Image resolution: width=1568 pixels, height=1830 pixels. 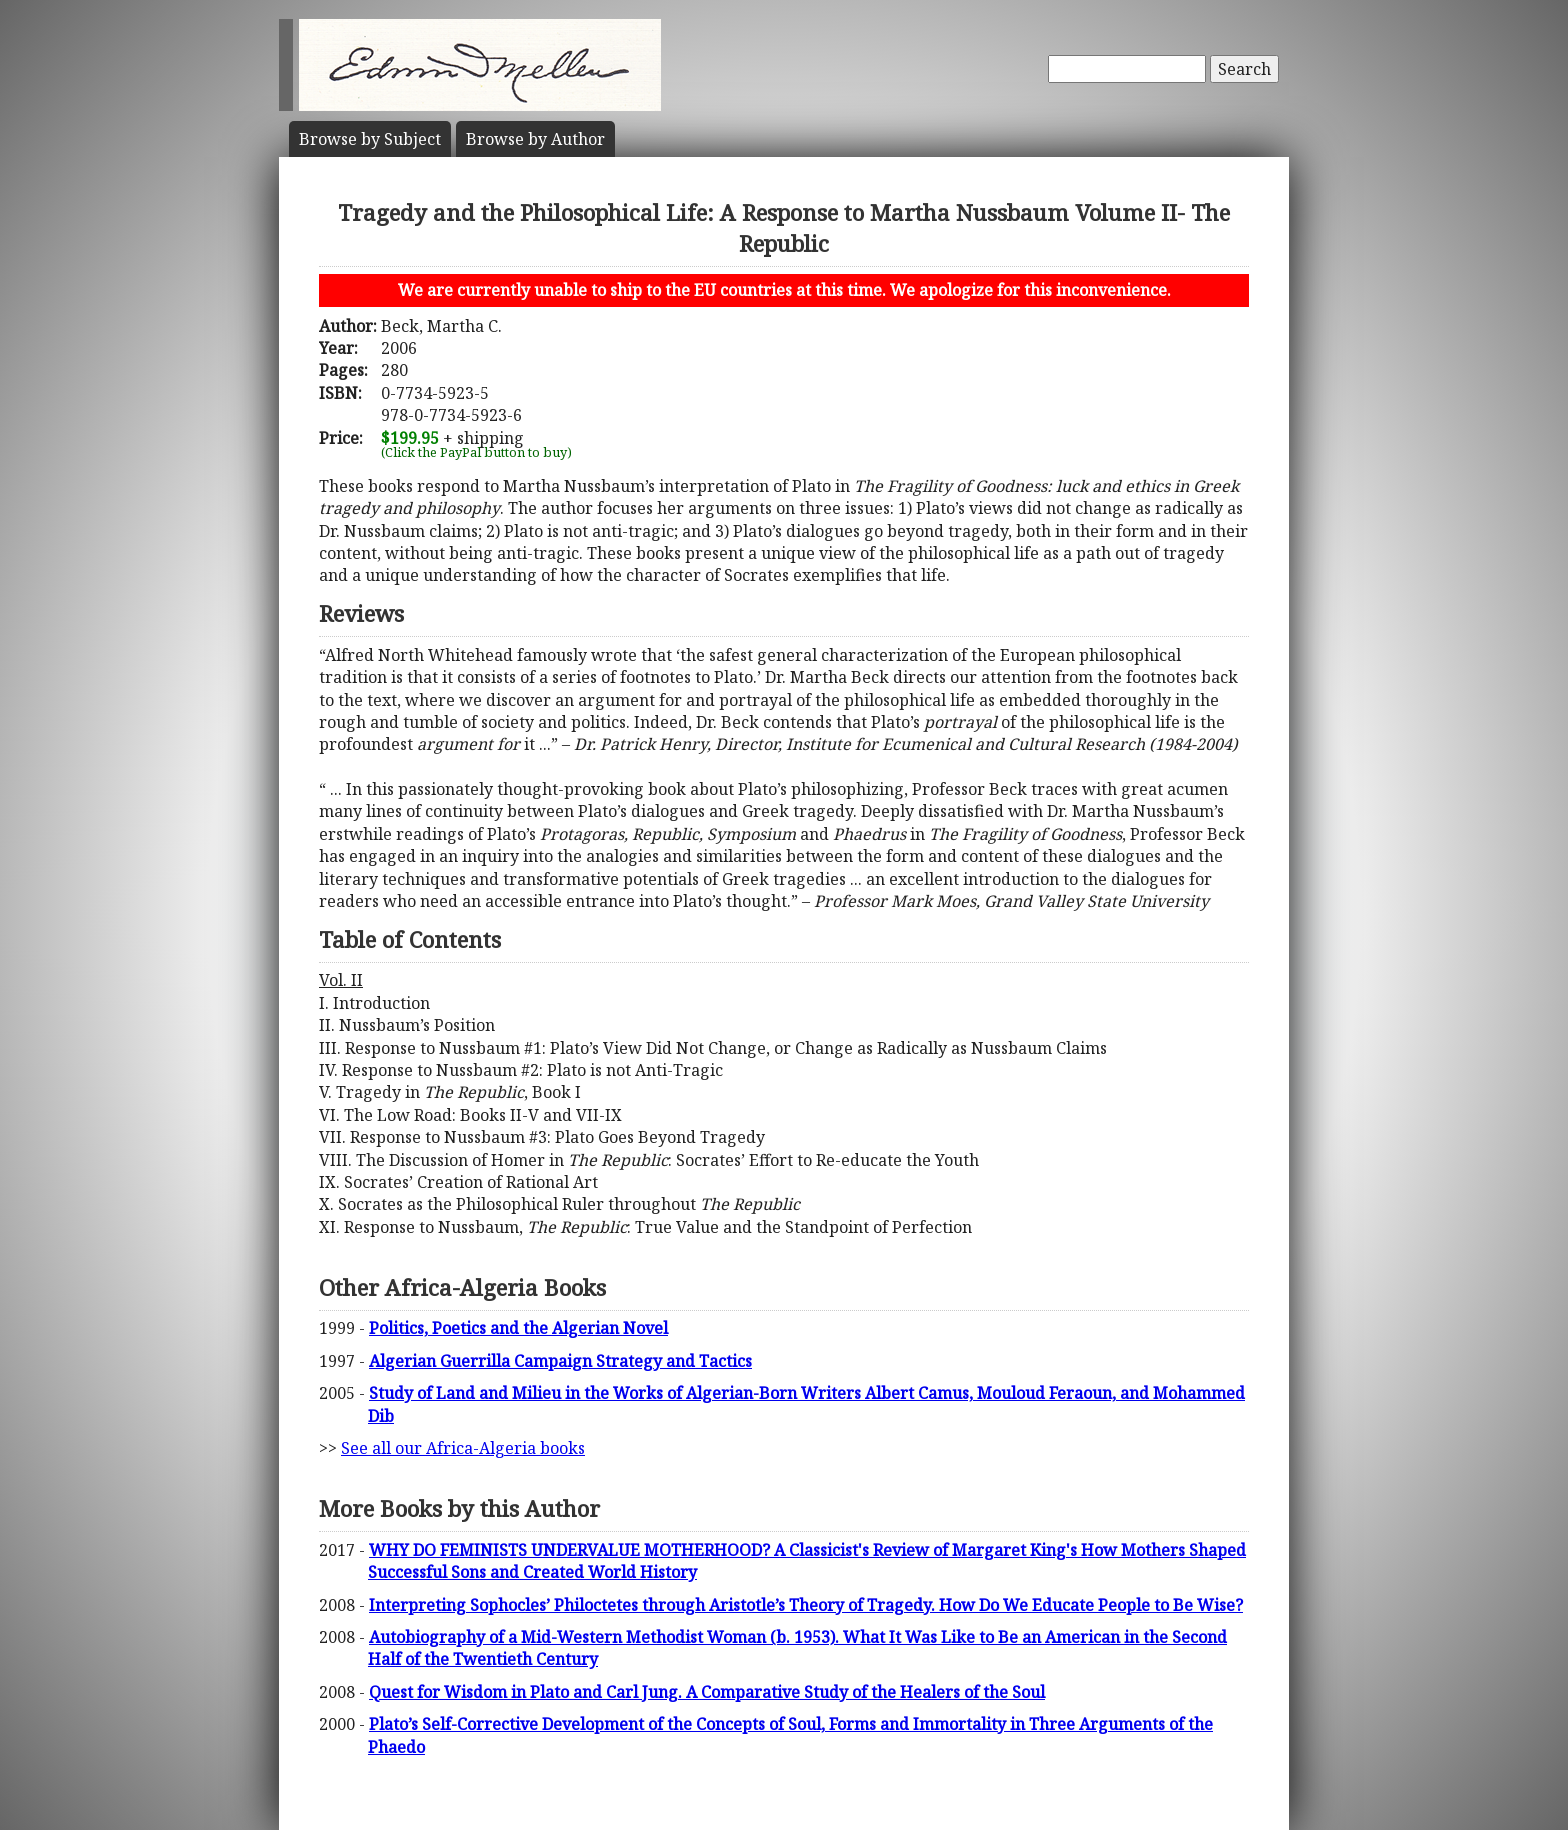 What do you see at coordinates (806, 1605) in the screenshot?
I see `Interpreting Sophocles’ Philoctetes through Aristotle’s Theory of Tragedy. How Do We Educate People to Be Wise?` at bounding box center [806, 1605].